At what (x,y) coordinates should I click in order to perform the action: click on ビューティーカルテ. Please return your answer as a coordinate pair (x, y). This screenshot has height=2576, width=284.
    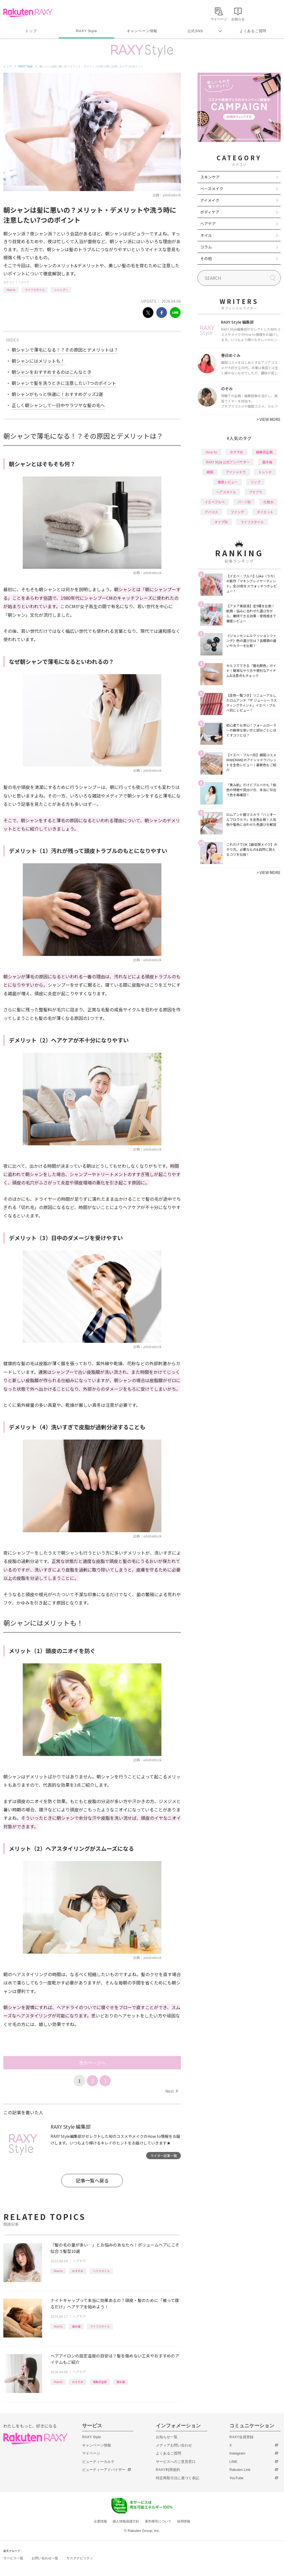
    Looking at the image, I should click on (98, 2462).